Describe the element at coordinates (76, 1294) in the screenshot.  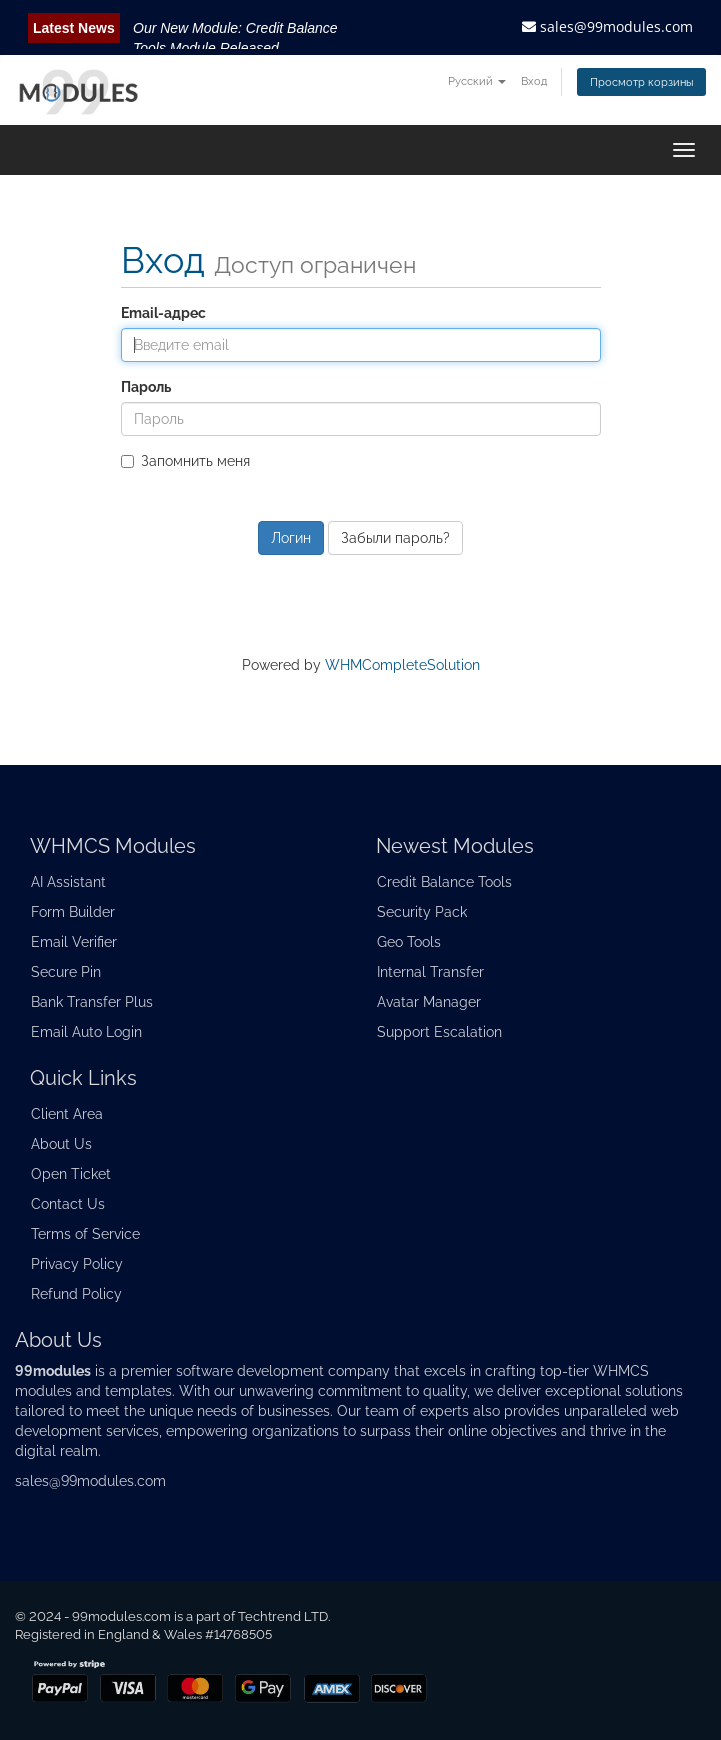
I see `Refund Policy` at that location.